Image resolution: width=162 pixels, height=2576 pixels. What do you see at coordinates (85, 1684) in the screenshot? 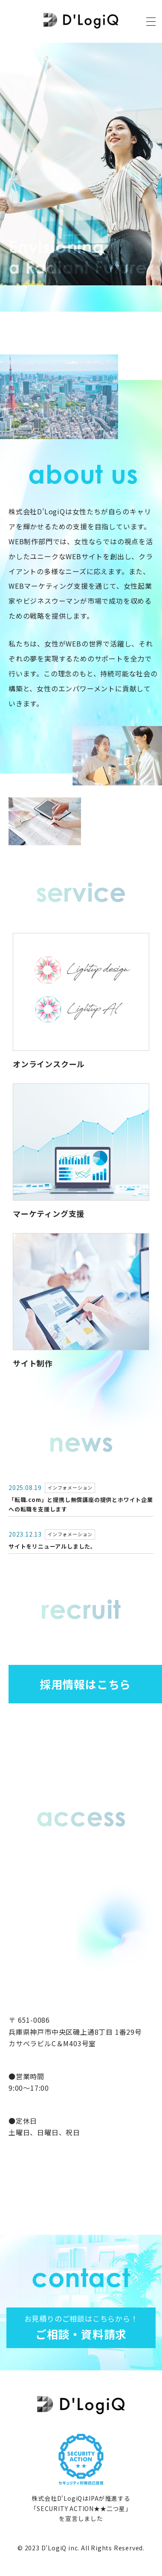
I see `採用情報はこちら` at bounding box center [85, 1684].